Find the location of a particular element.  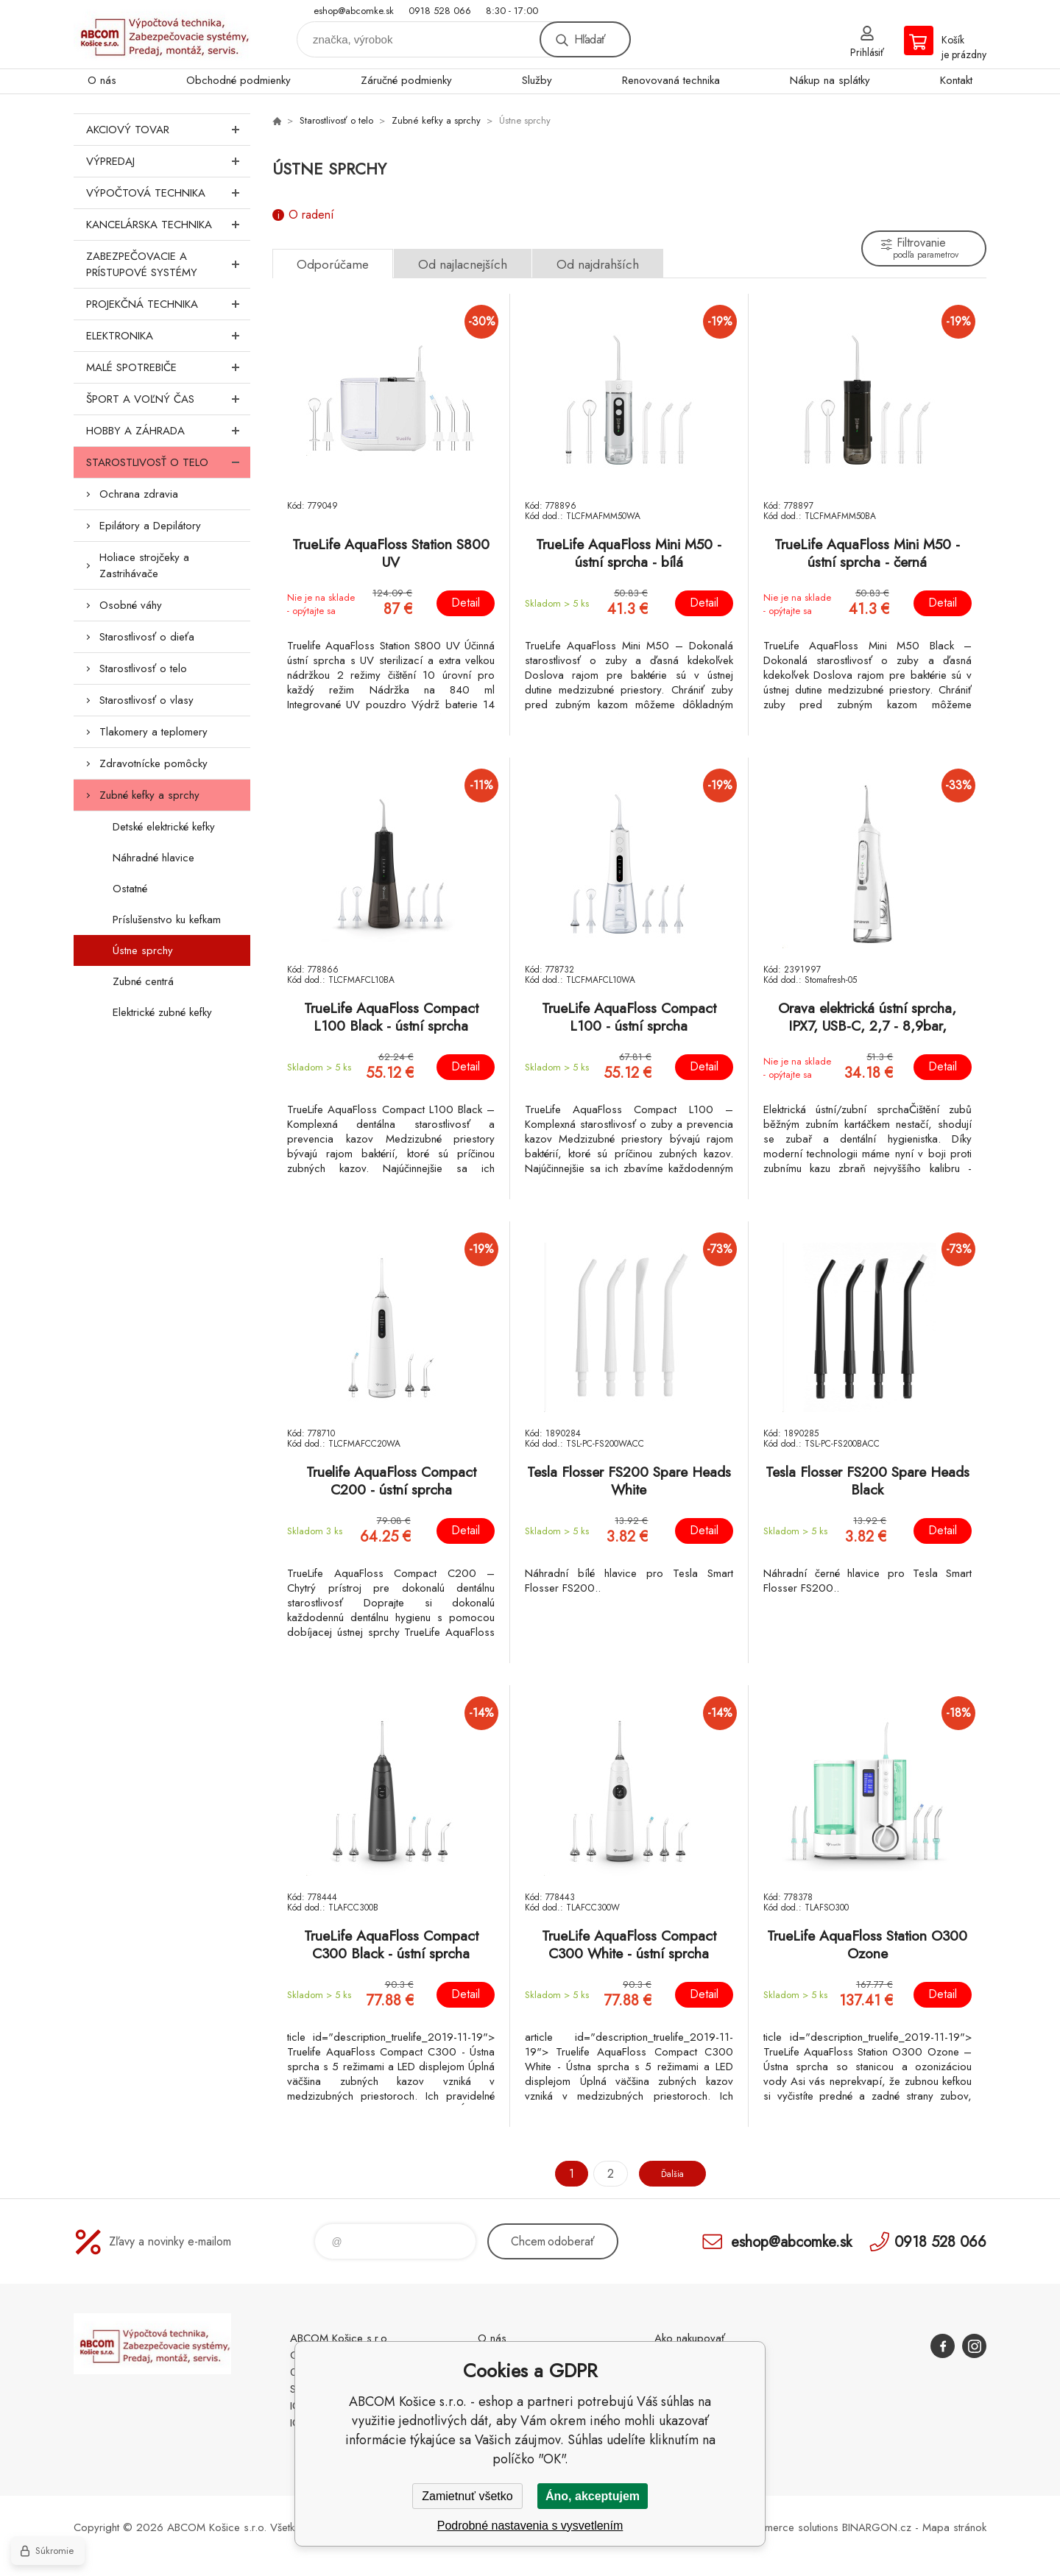

Príslušenstvo ku kefkam is located at coordinates (167, 919).